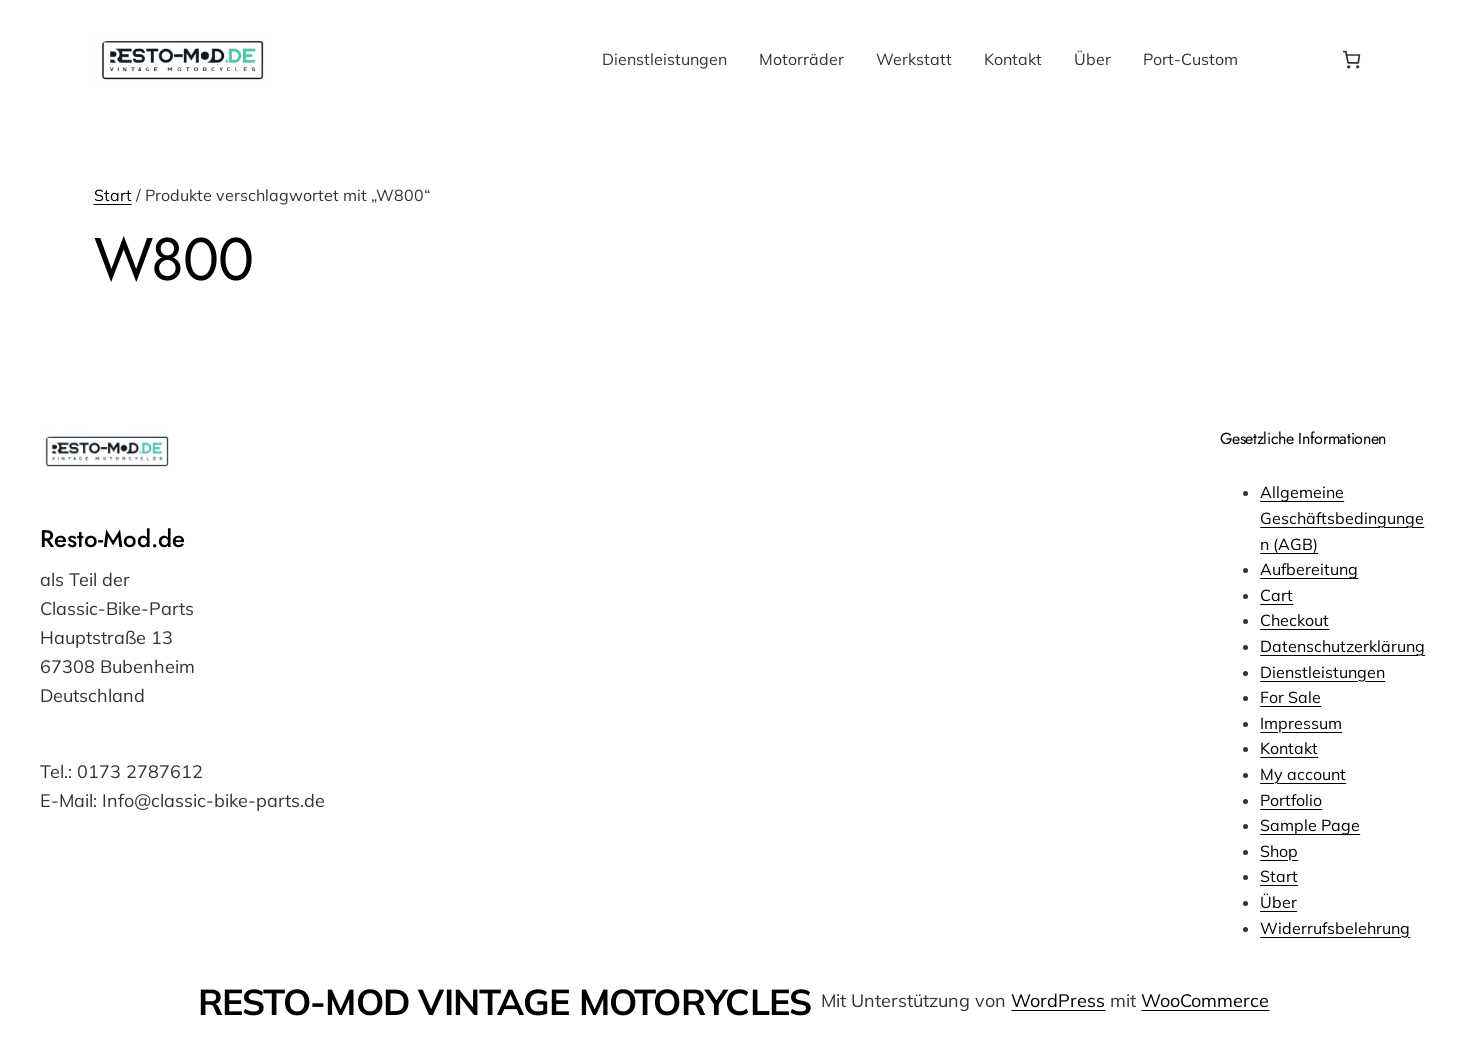 This screenshot has width=1467, height=1063. I want to click on [Anzahl der Artikel im Warenkorb: 0], so click(1351, 59).